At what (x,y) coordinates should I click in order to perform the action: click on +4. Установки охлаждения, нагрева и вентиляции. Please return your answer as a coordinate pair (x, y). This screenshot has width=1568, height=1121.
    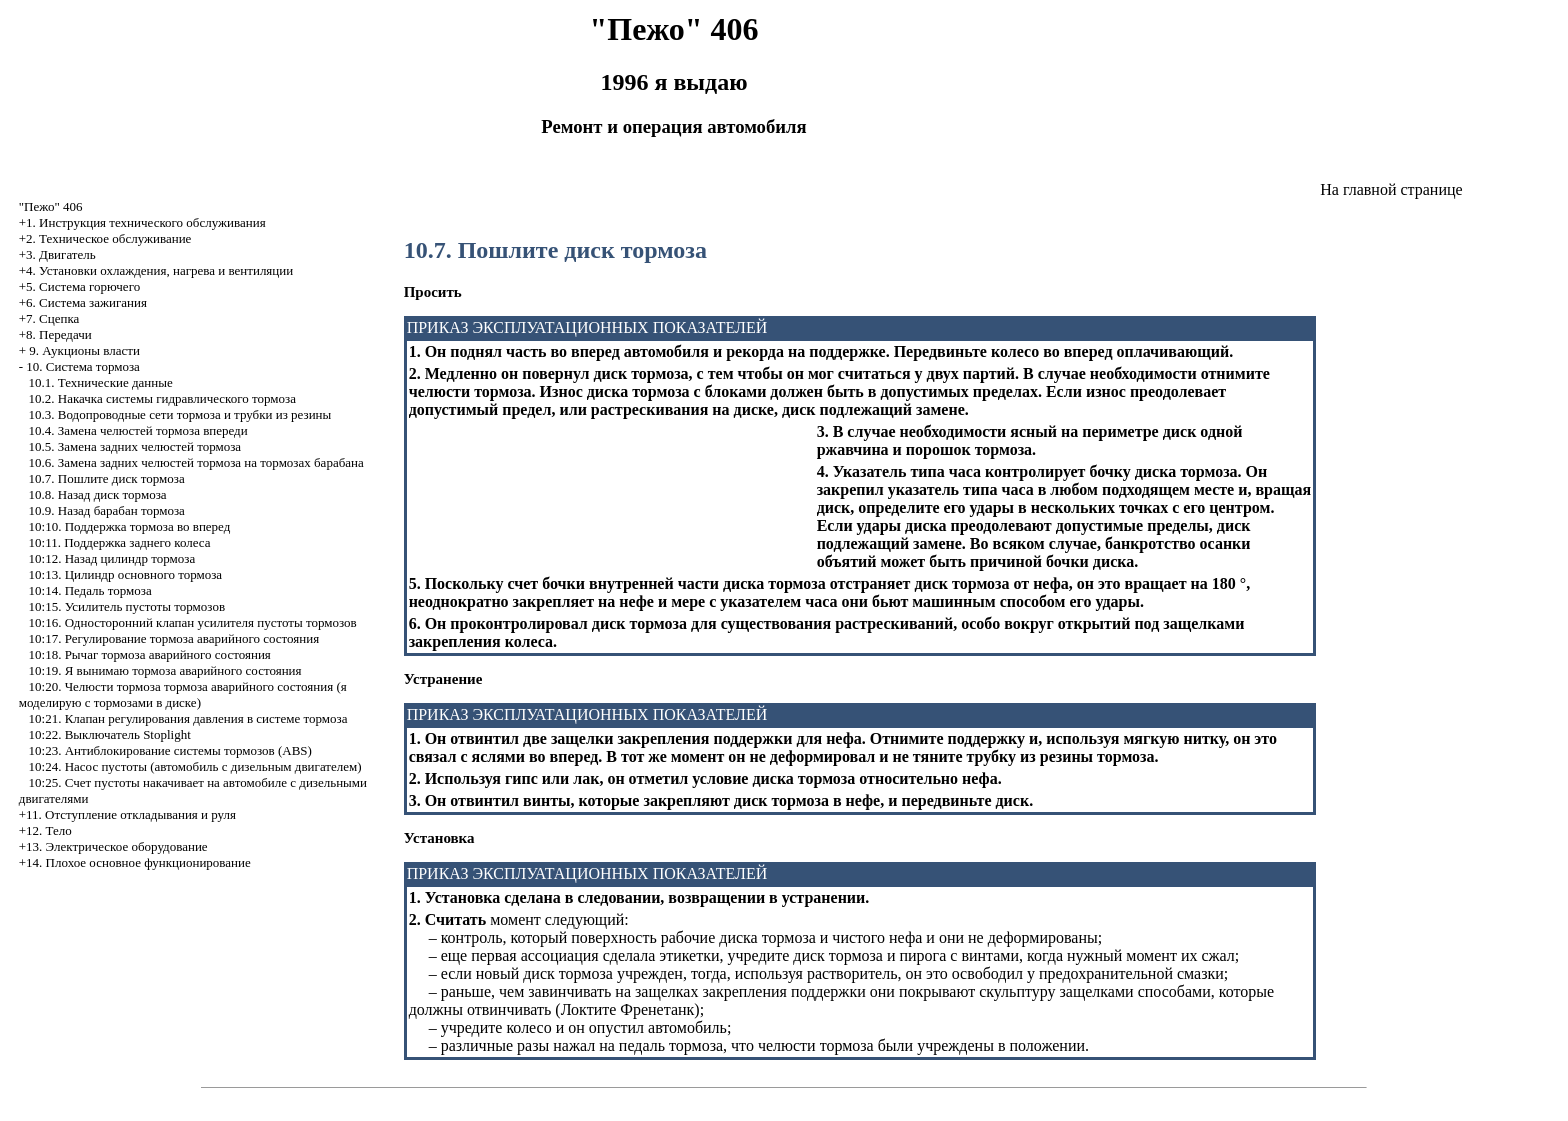
    Looking at the image, I should click on (156, 270).